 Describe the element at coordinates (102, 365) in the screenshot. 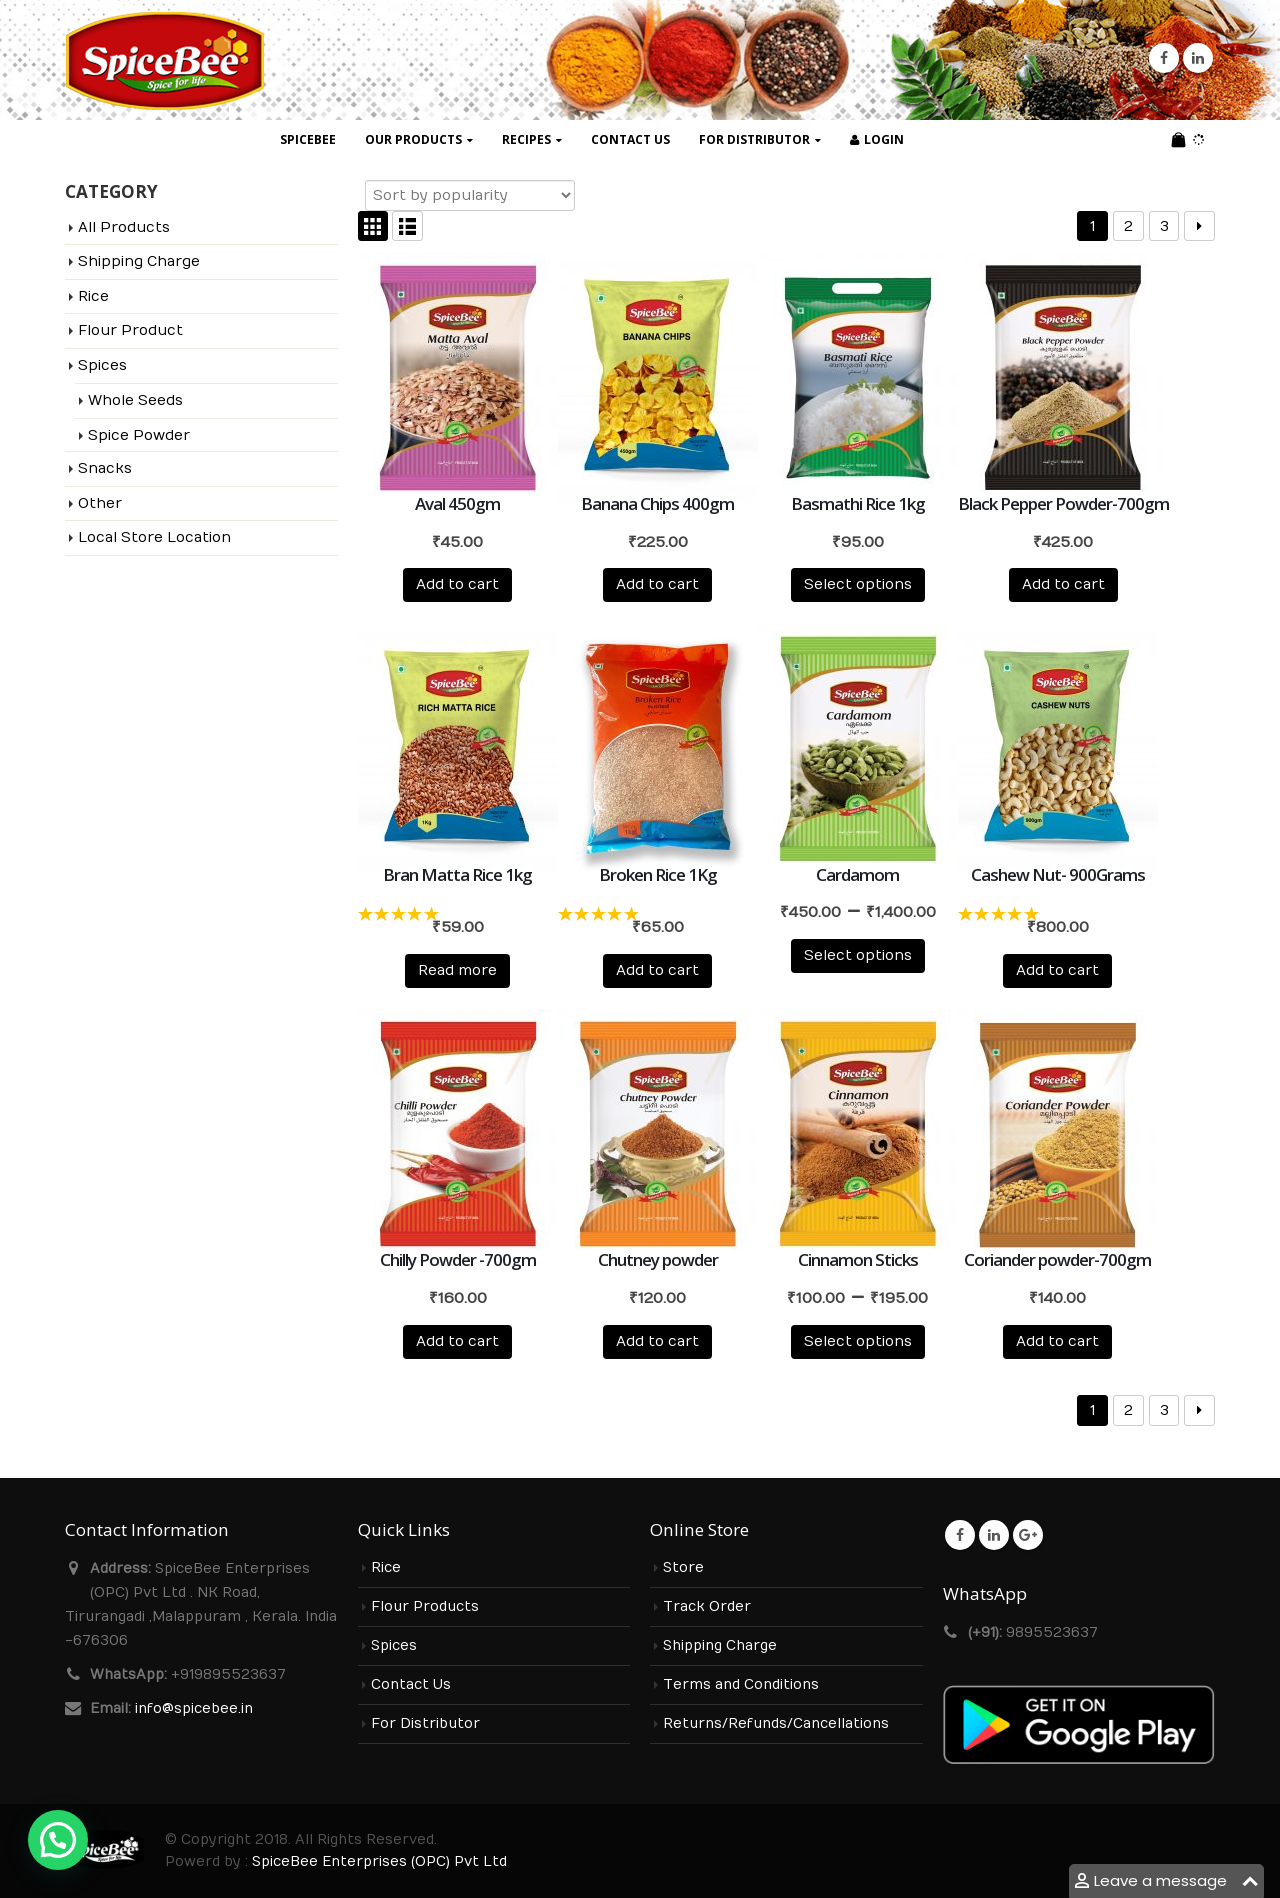

I see `Spices` at that location.